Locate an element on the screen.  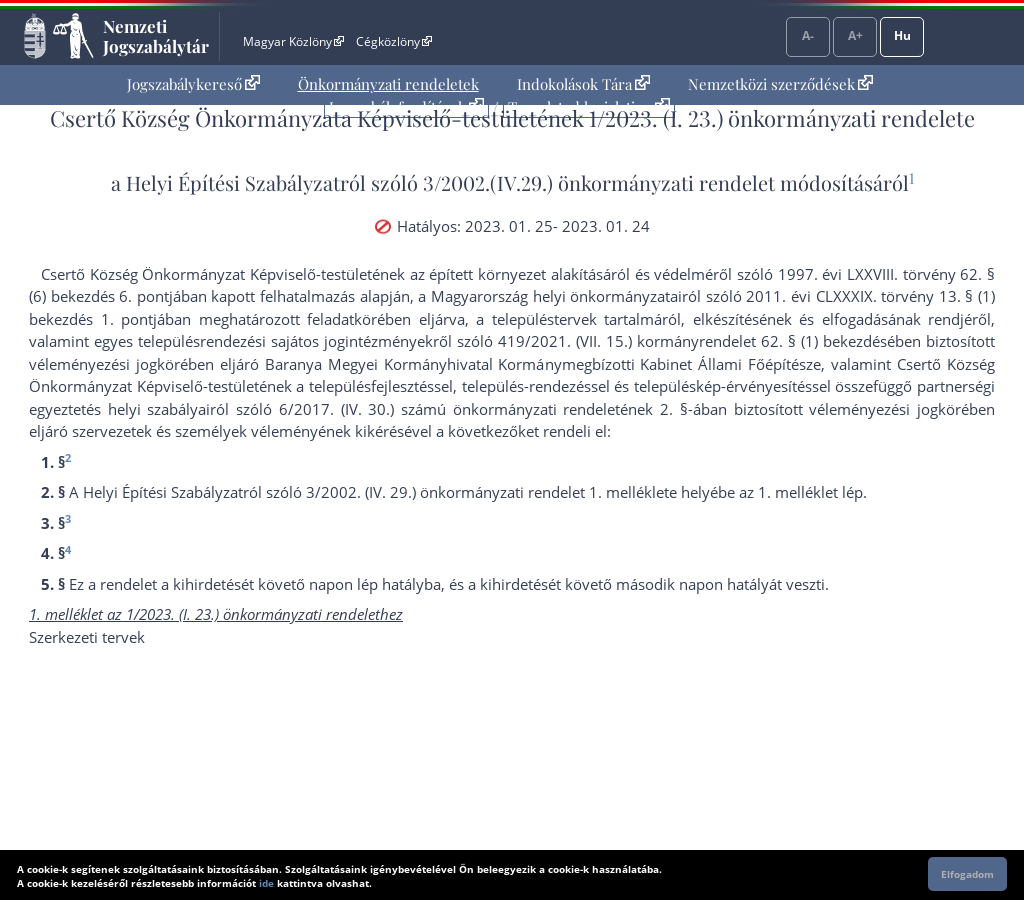
Hu [Nyelvválasztó] is located at coordinates (902, 35).